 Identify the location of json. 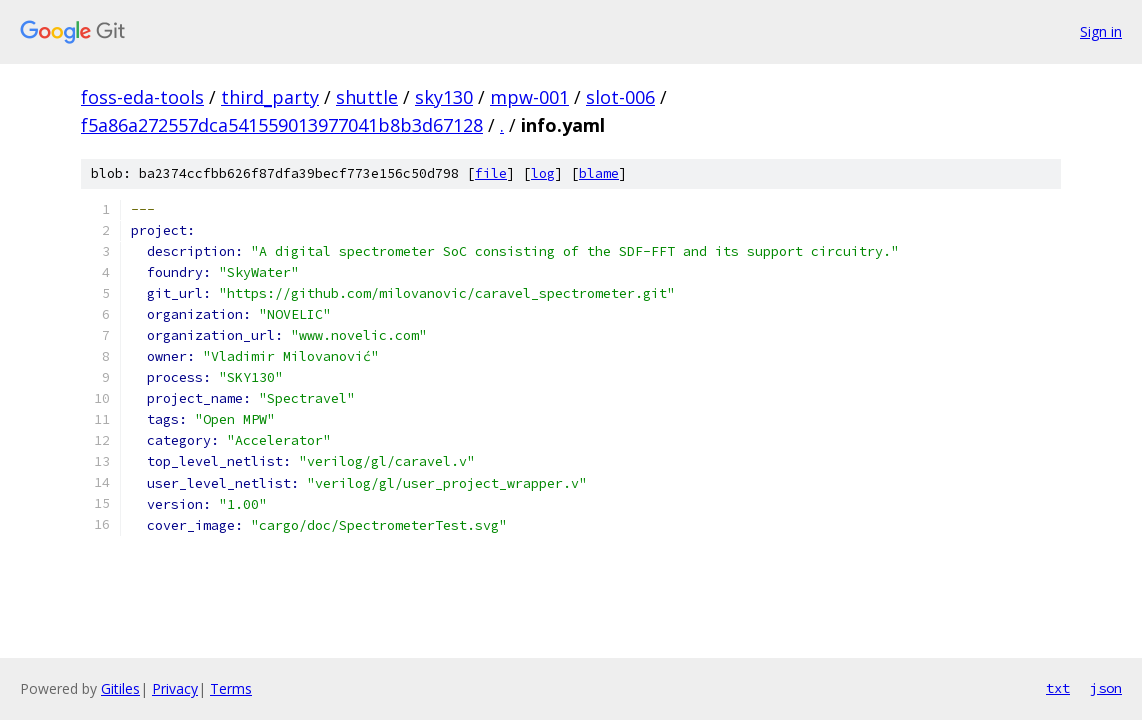
(1106, 688).